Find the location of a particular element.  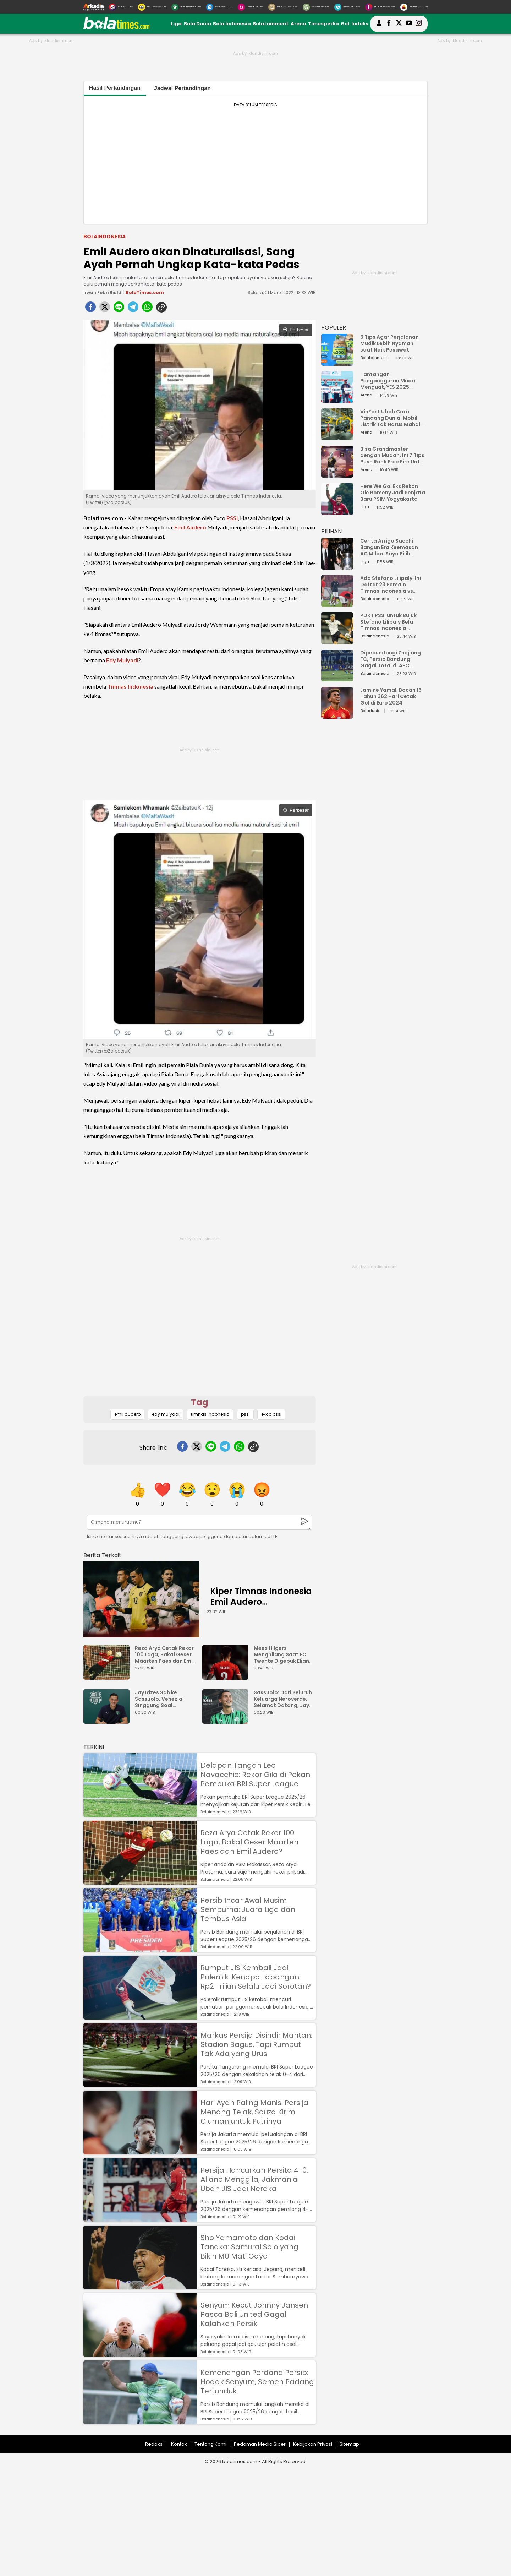

[Bisa Grandmaster dengan Mudah, Ini 7 Tips Push Rank Free Fire Untuk Pemula] is located at coordinates (337, 474).